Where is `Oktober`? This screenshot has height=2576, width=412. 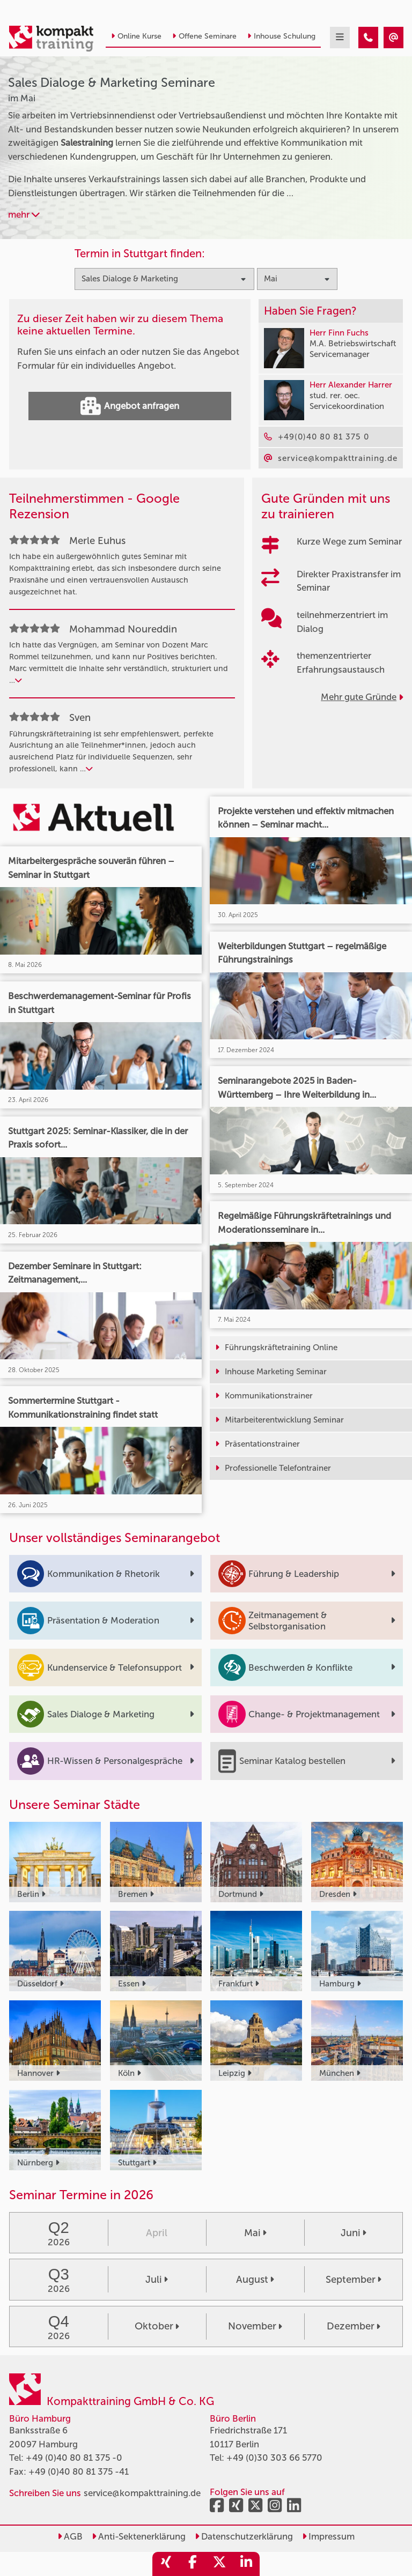
Oktober is located at coordinates (157, 2326).